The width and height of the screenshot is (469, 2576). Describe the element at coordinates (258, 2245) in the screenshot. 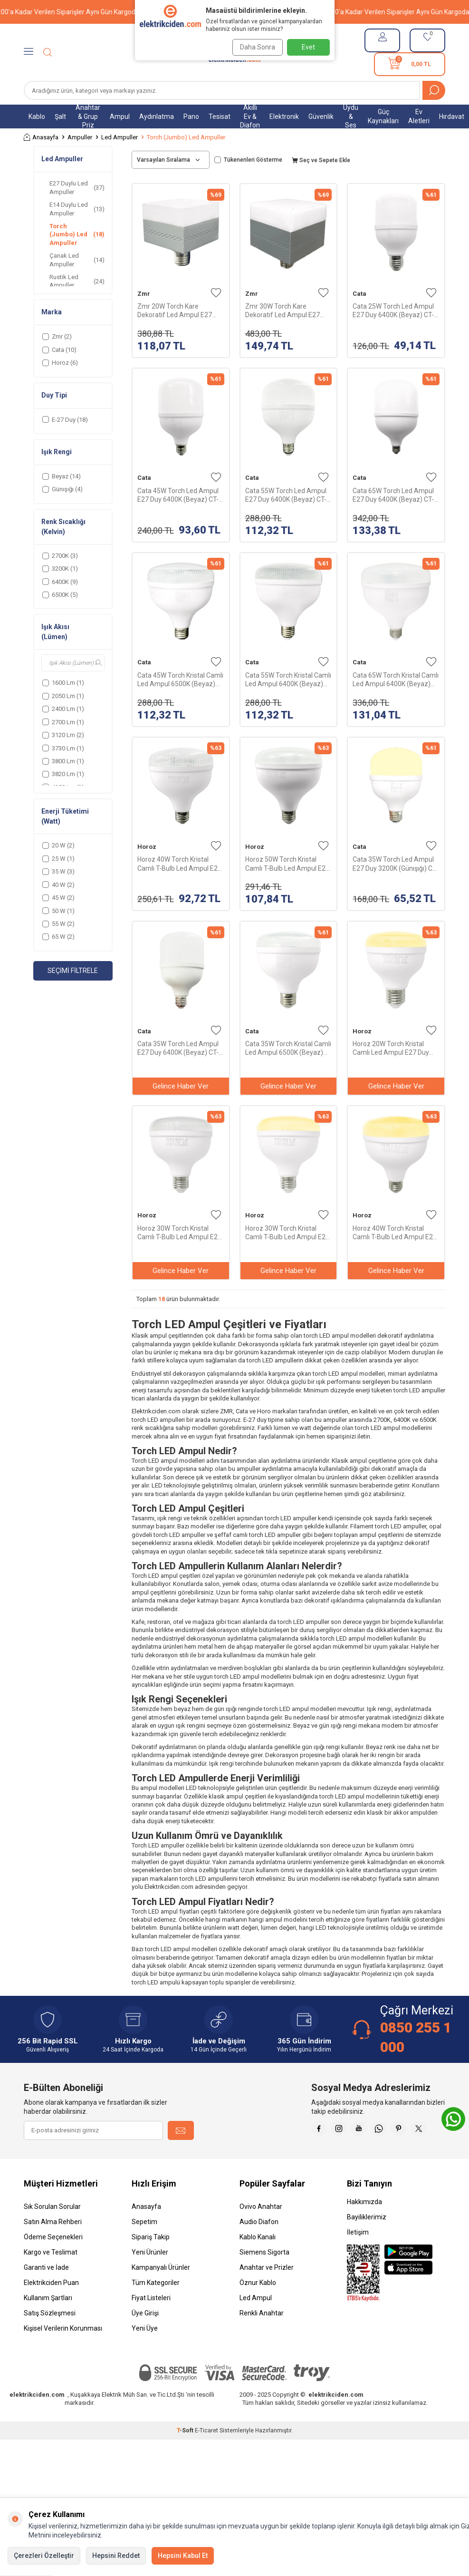

I see `Audio Diafon` at that location.